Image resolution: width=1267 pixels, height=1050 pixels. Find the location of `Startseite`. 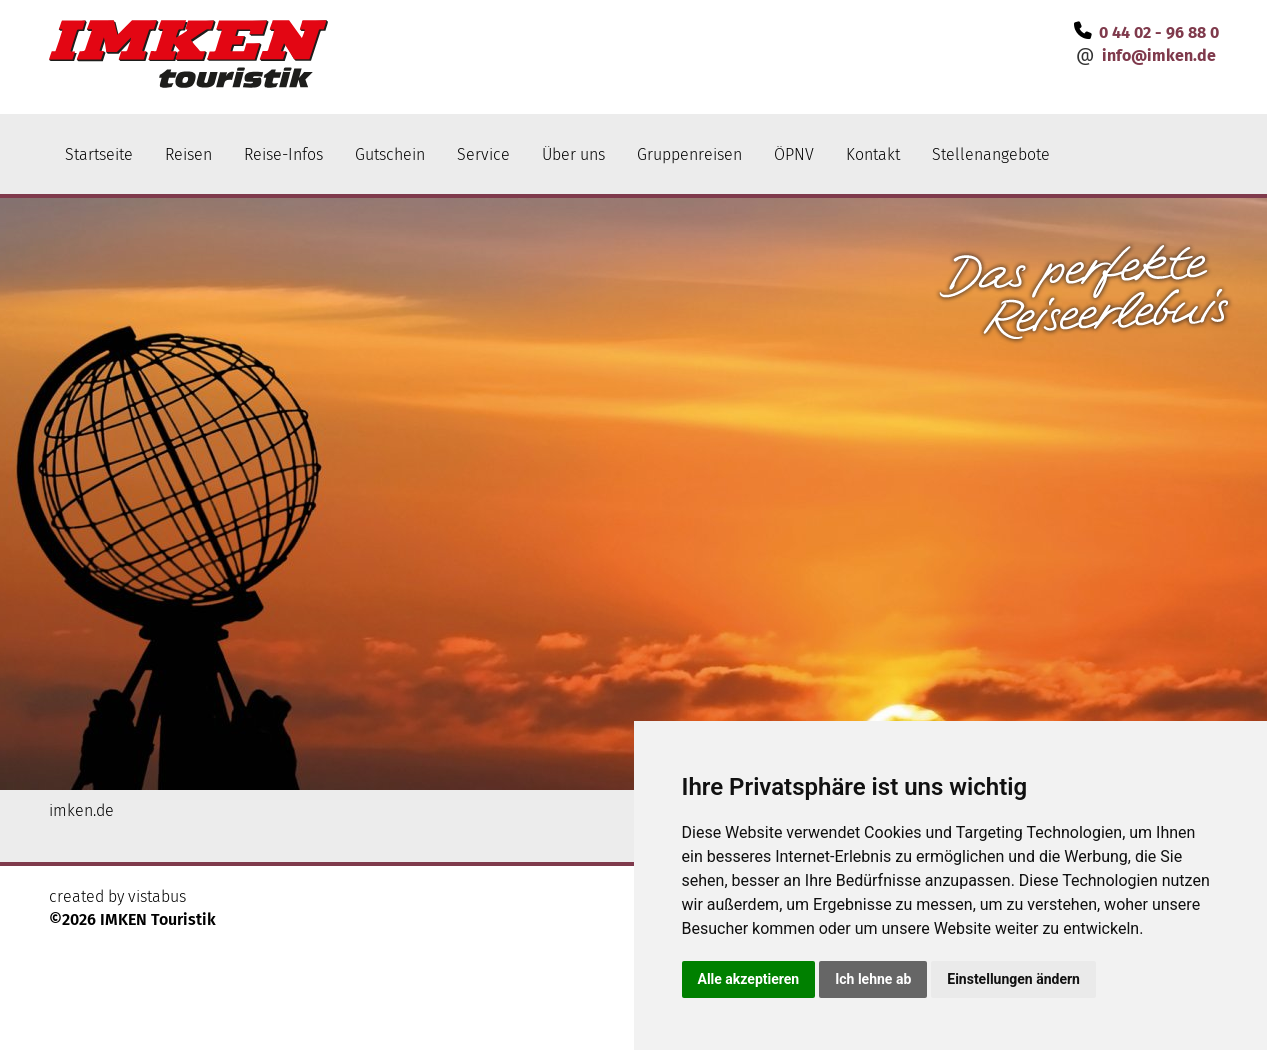

Startseite is located at coordinates (99, 154).